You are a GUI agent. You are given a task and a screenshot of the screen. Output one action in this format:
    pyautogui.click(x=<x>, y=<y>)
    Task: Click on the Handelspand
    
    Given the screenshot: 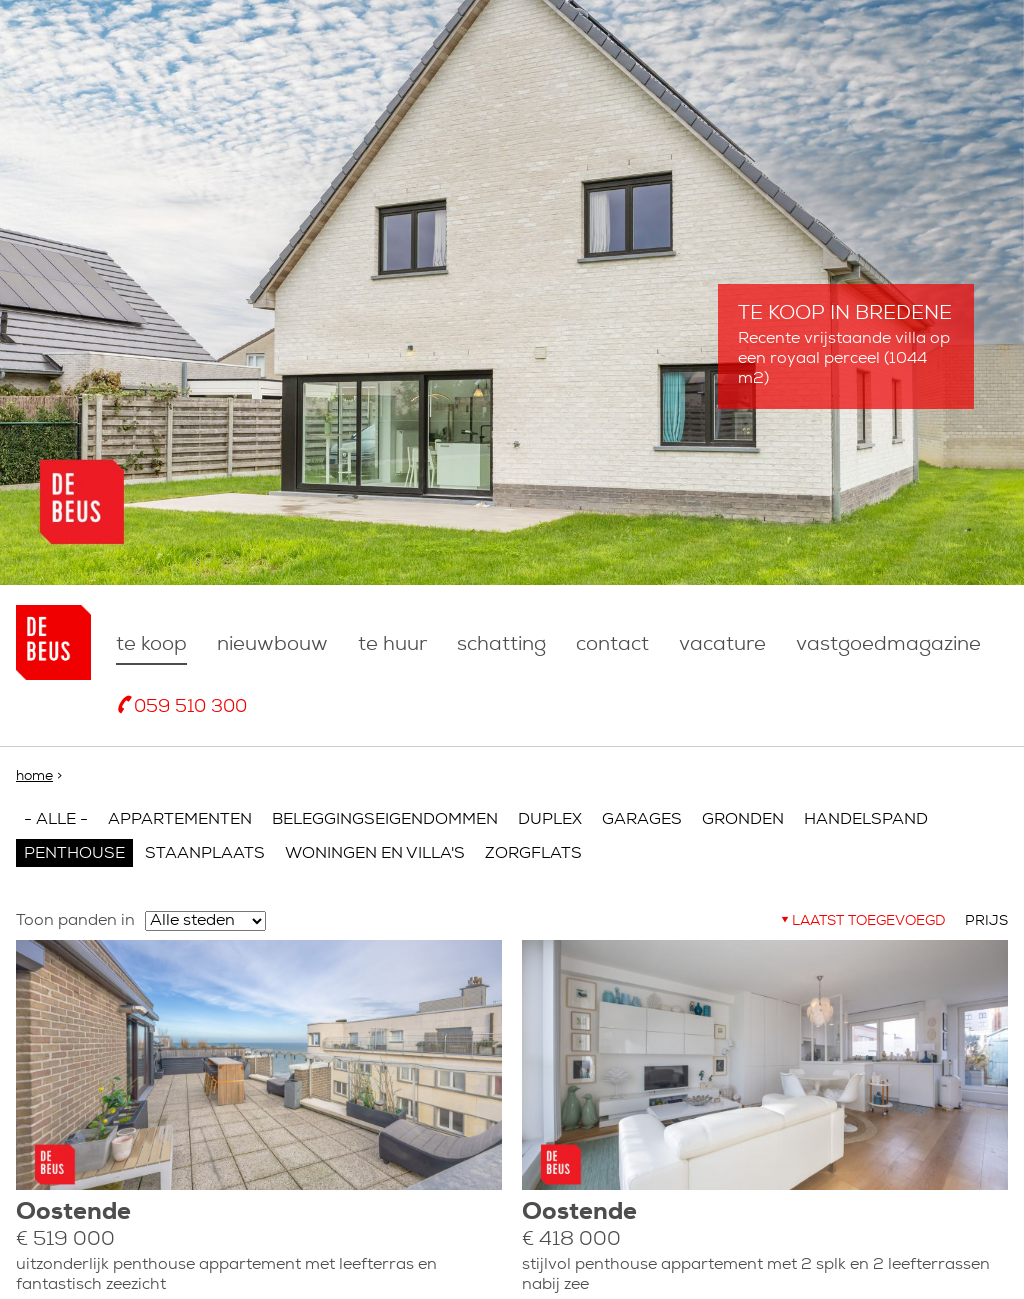 What is the action you would take?
    pyautogui.click(x=866, y=820)
    